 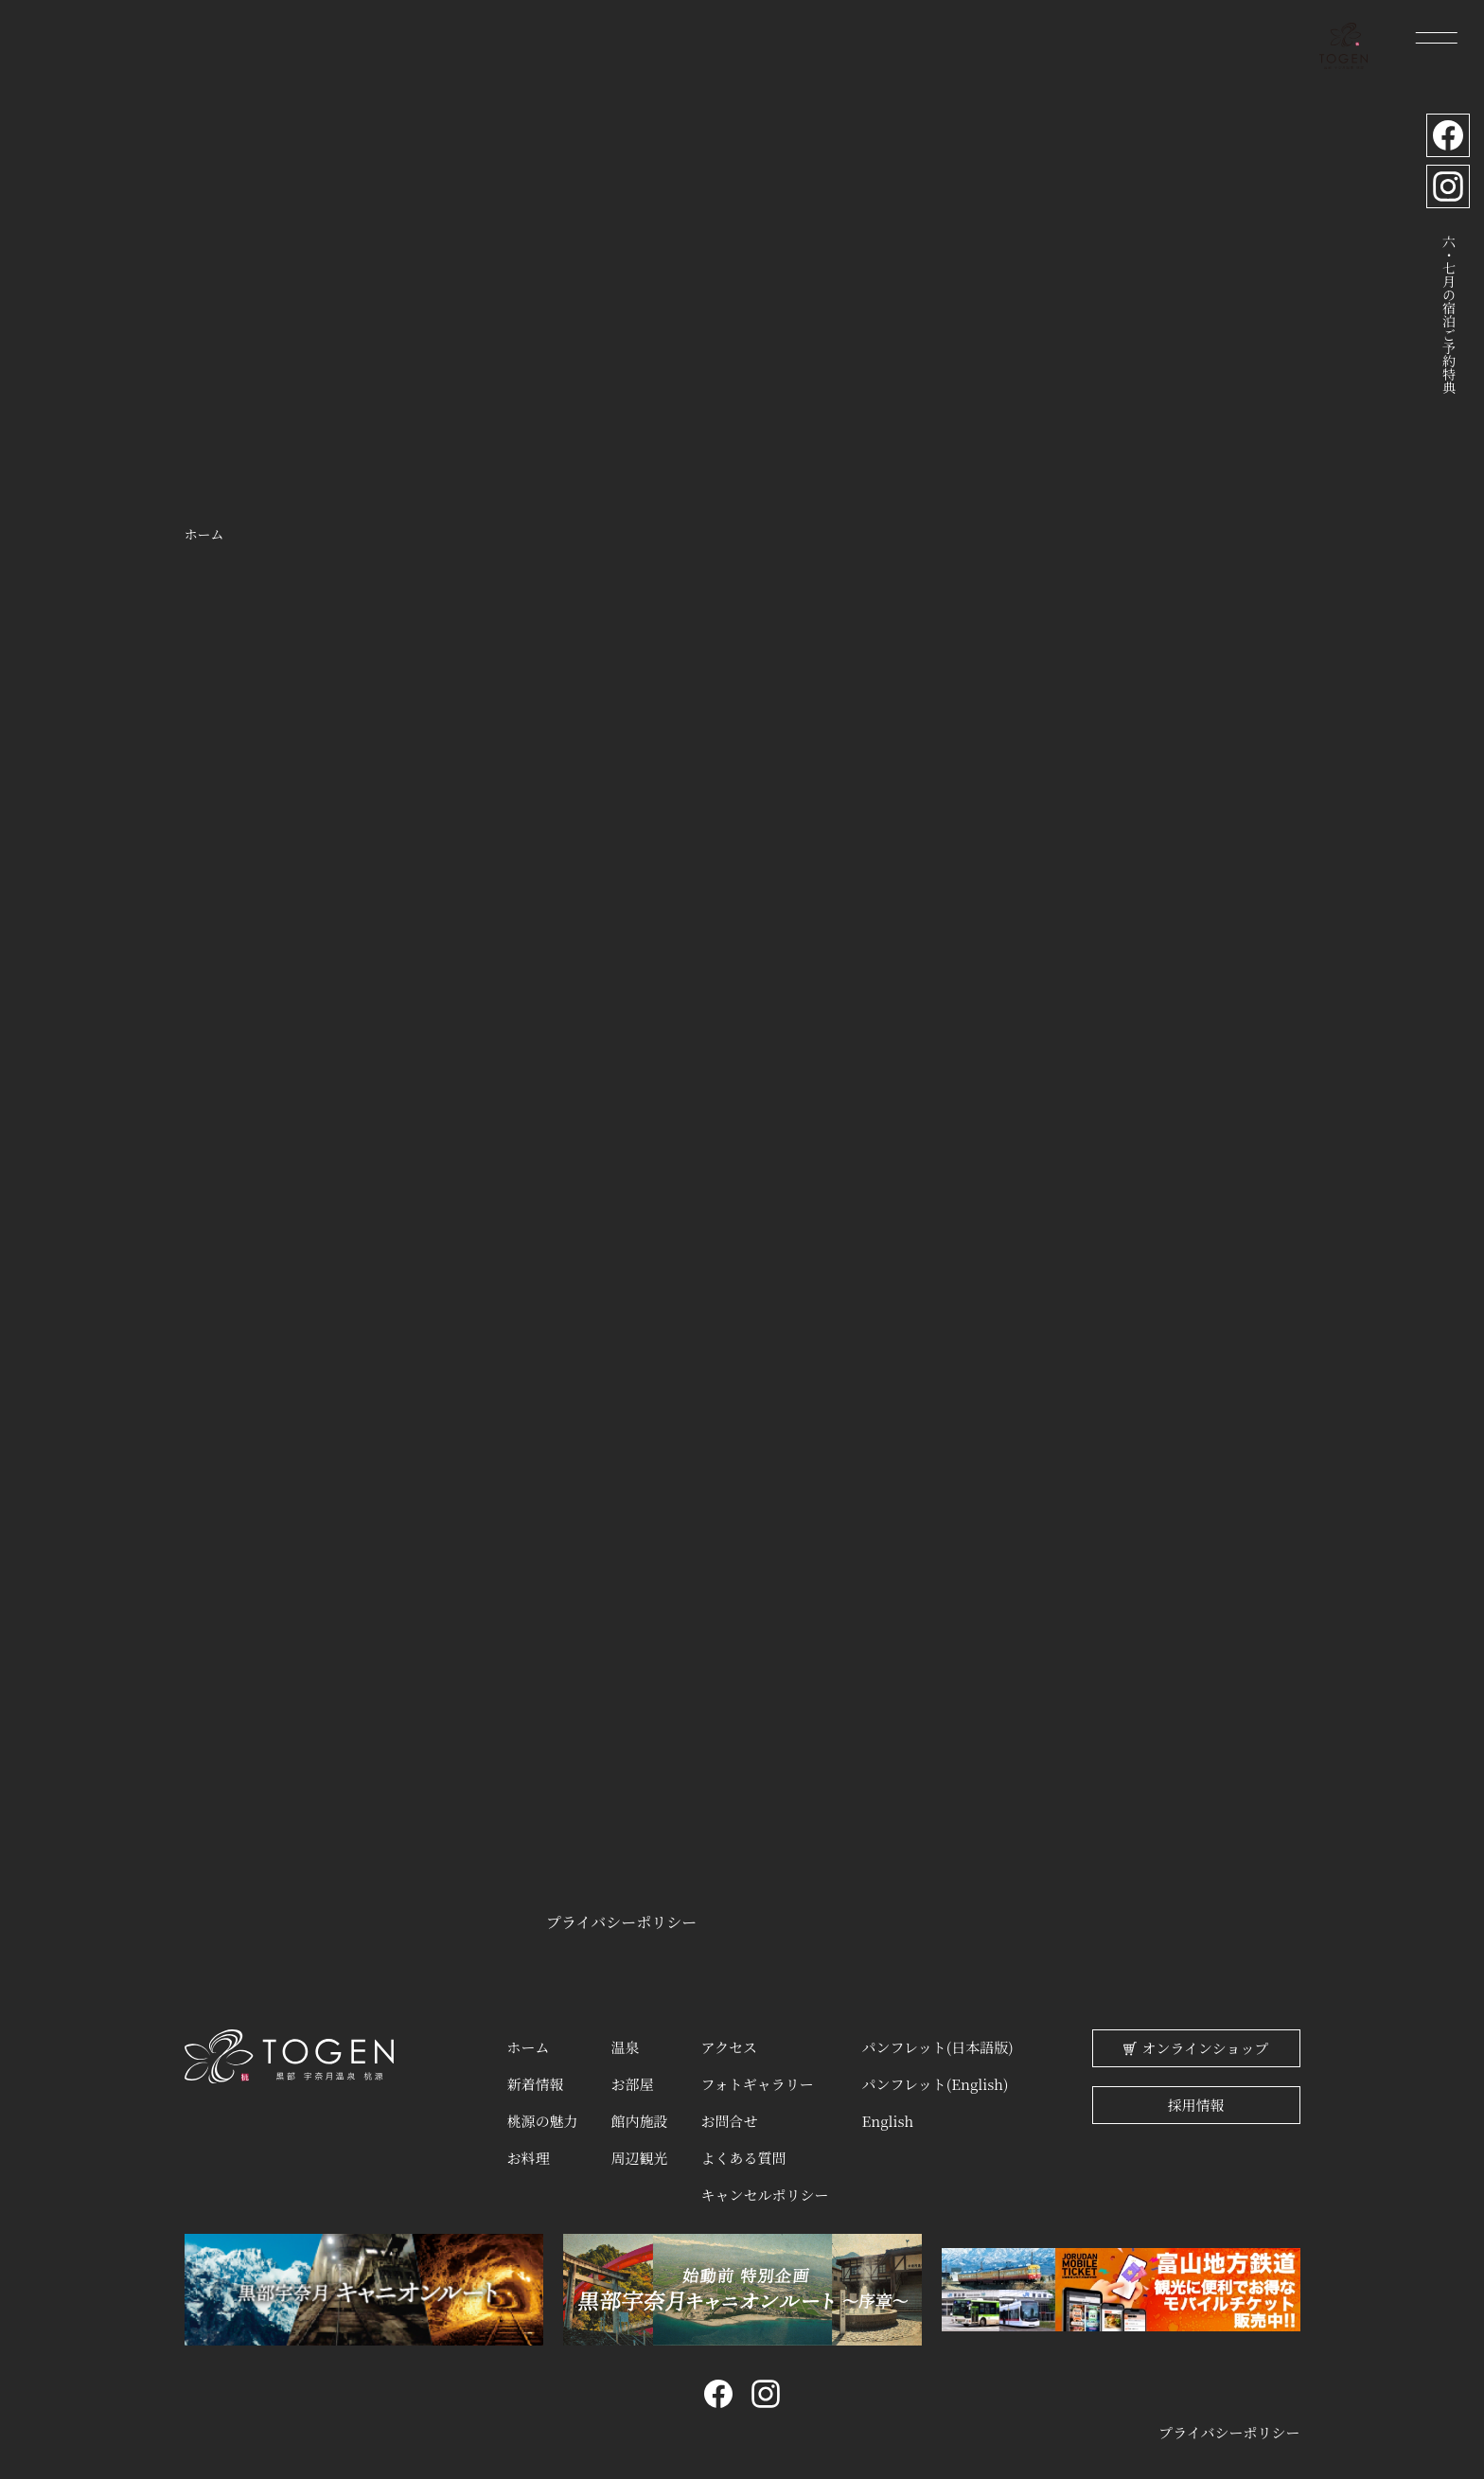 I want to click on お部屋, so click(x=631, y=2080).